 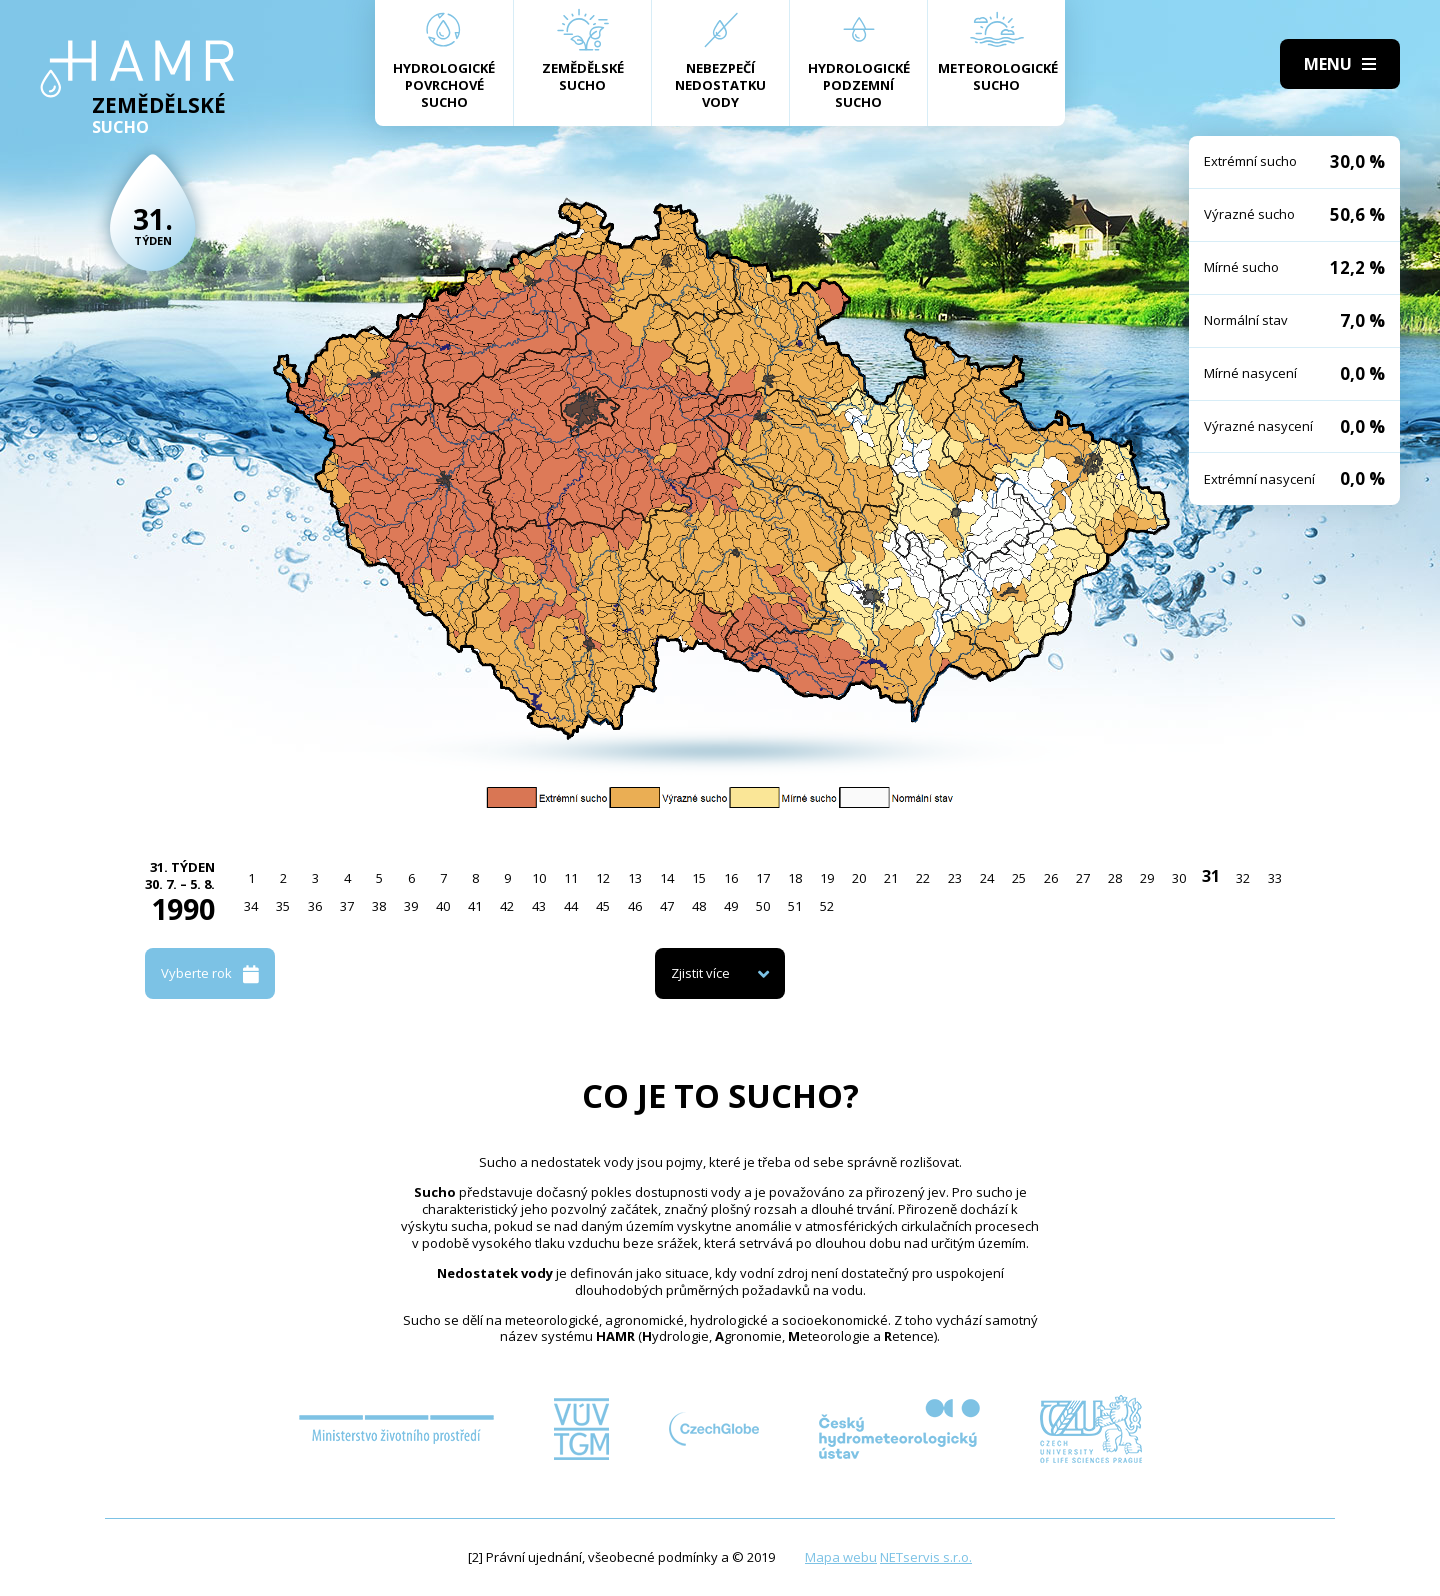 What do you see at coordinates (1019, 878) in the screenshot?
I see `25` at bounding box center [1019, 878].